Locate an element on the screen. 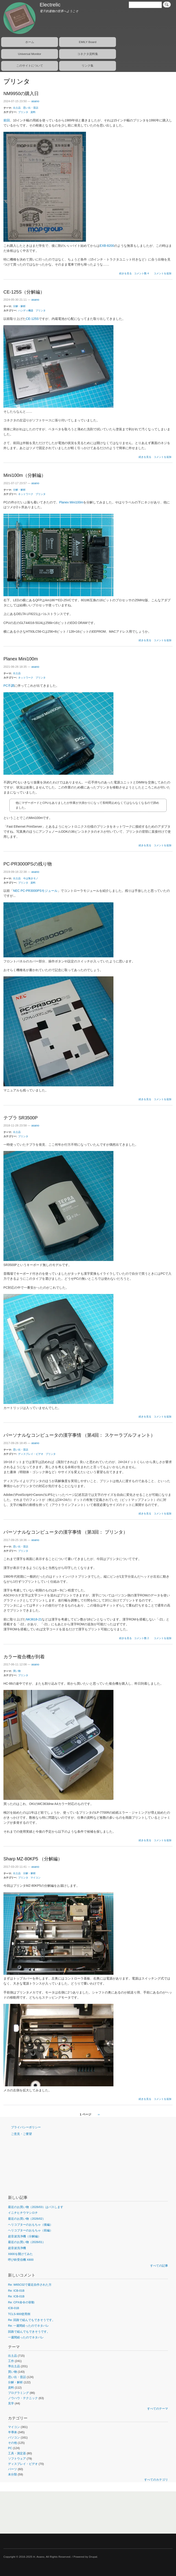  すべての記事 is located at coordinates (159, 2265).